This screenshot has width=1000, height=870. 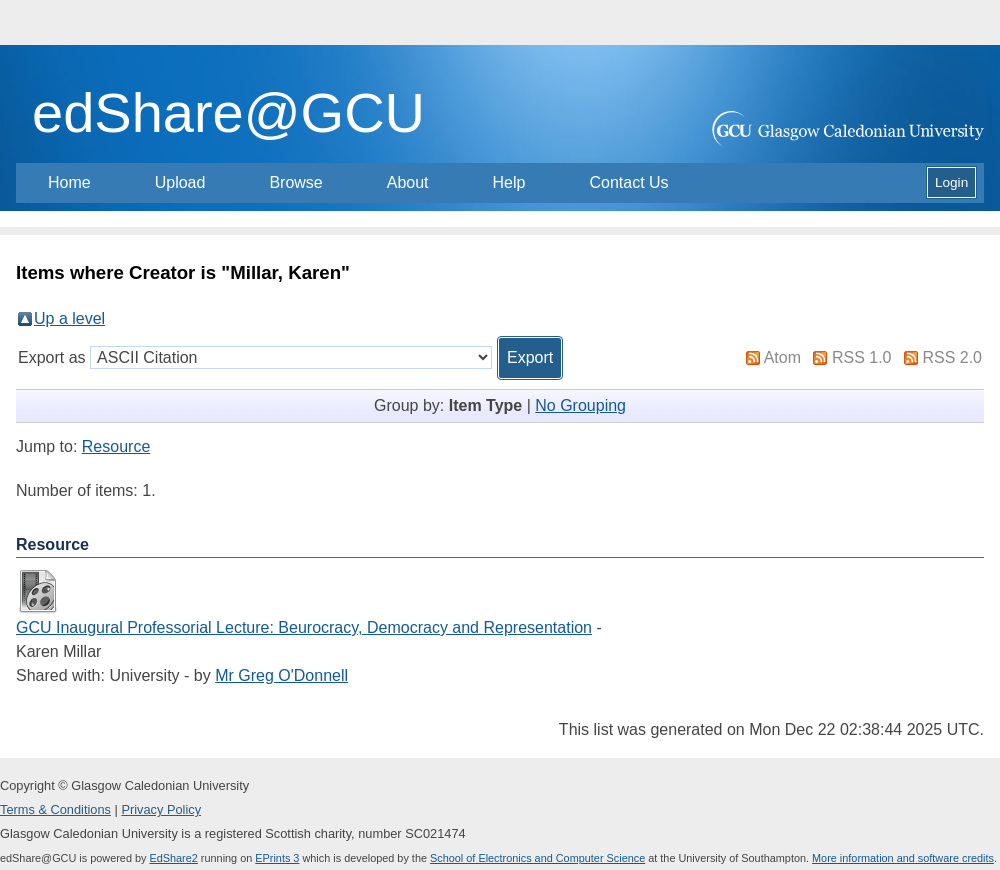 What do you see at coordinates (628, 182) in the screenshot?
I see `Contact Us` at bounding box center [628, 182].